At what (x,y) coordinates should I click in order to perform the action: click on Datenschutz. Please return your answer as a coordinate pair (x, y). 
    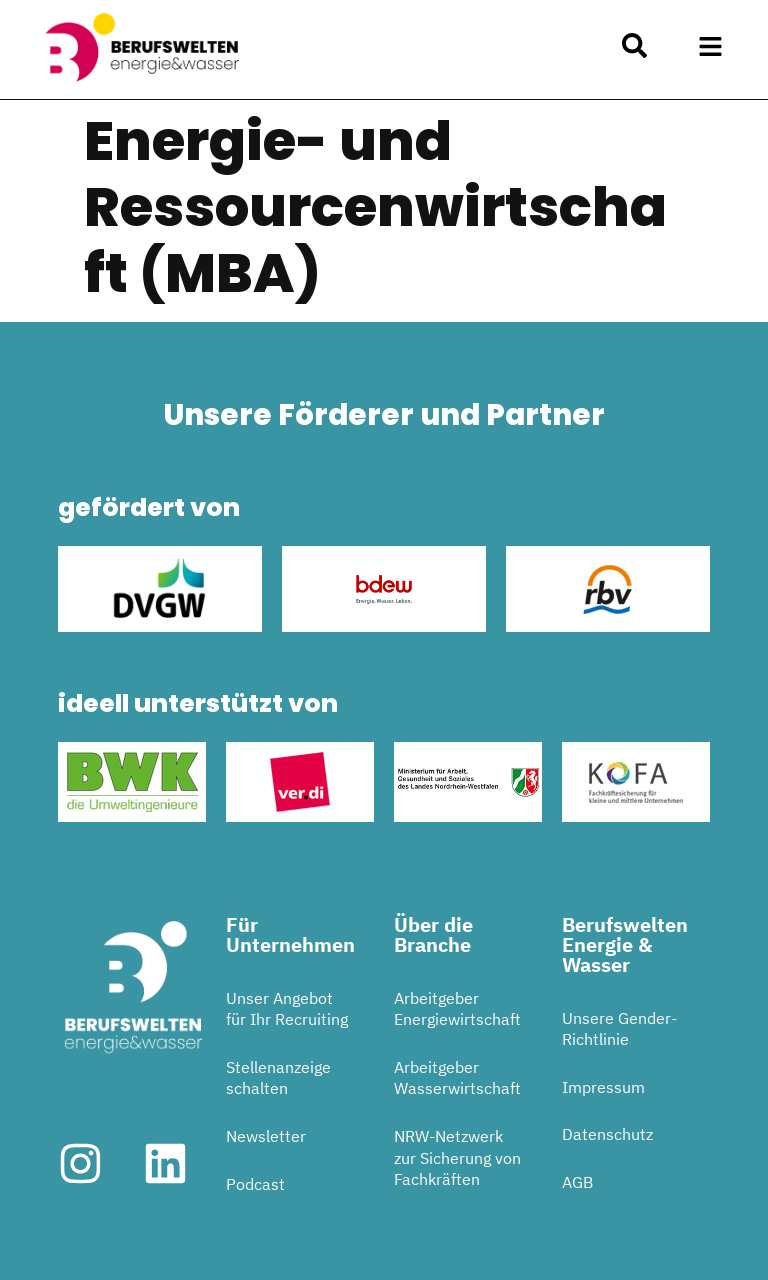
    Looking at the image, I should click on (607, 1134).